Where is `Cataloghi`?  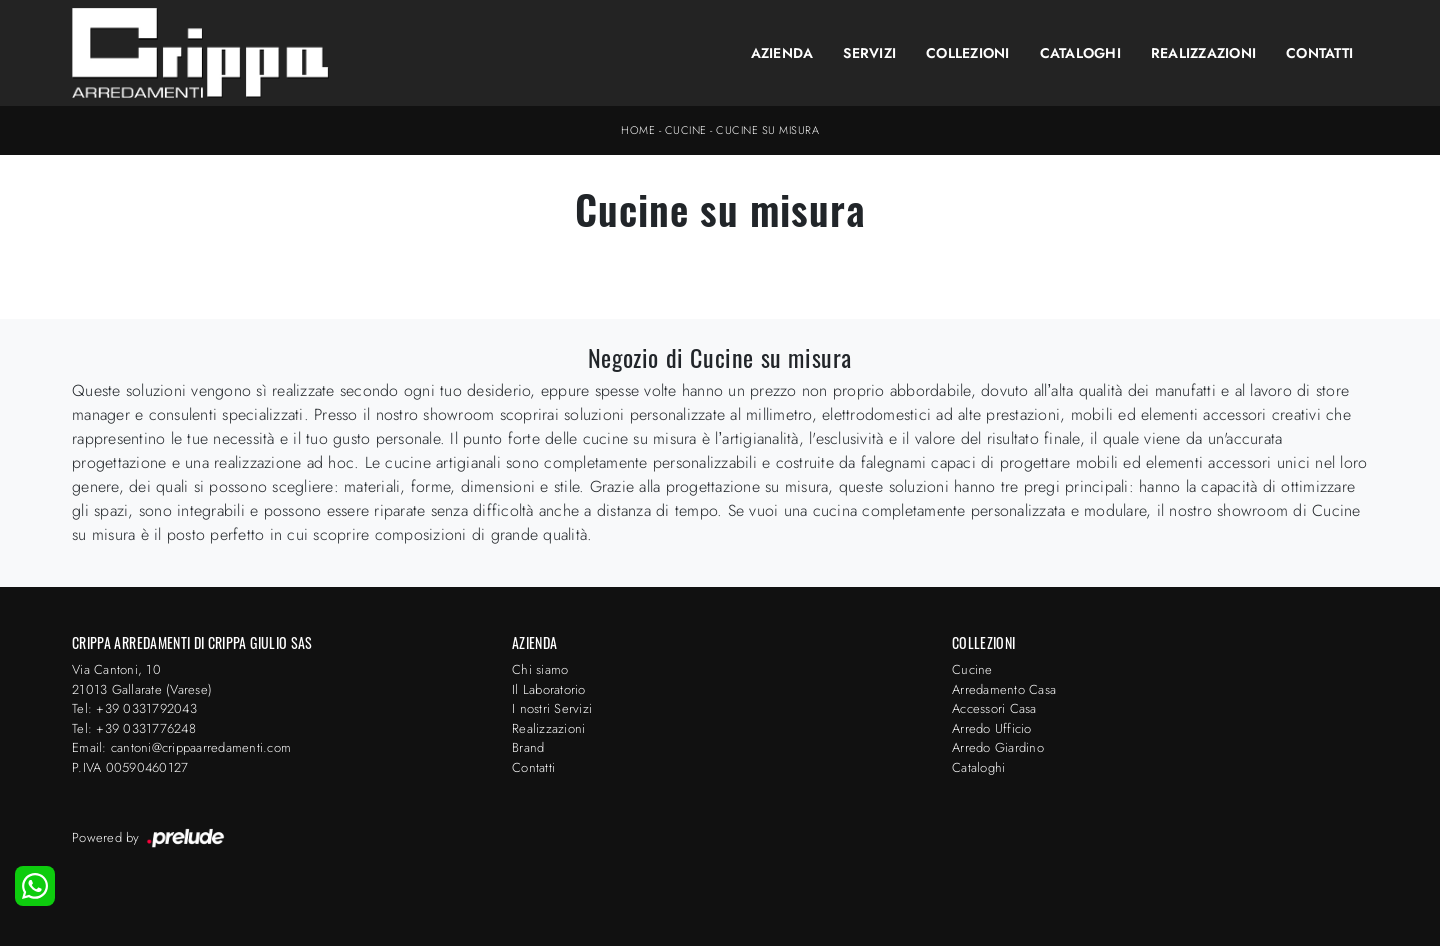
Cataloghi is located at coordinates (1080, 53).